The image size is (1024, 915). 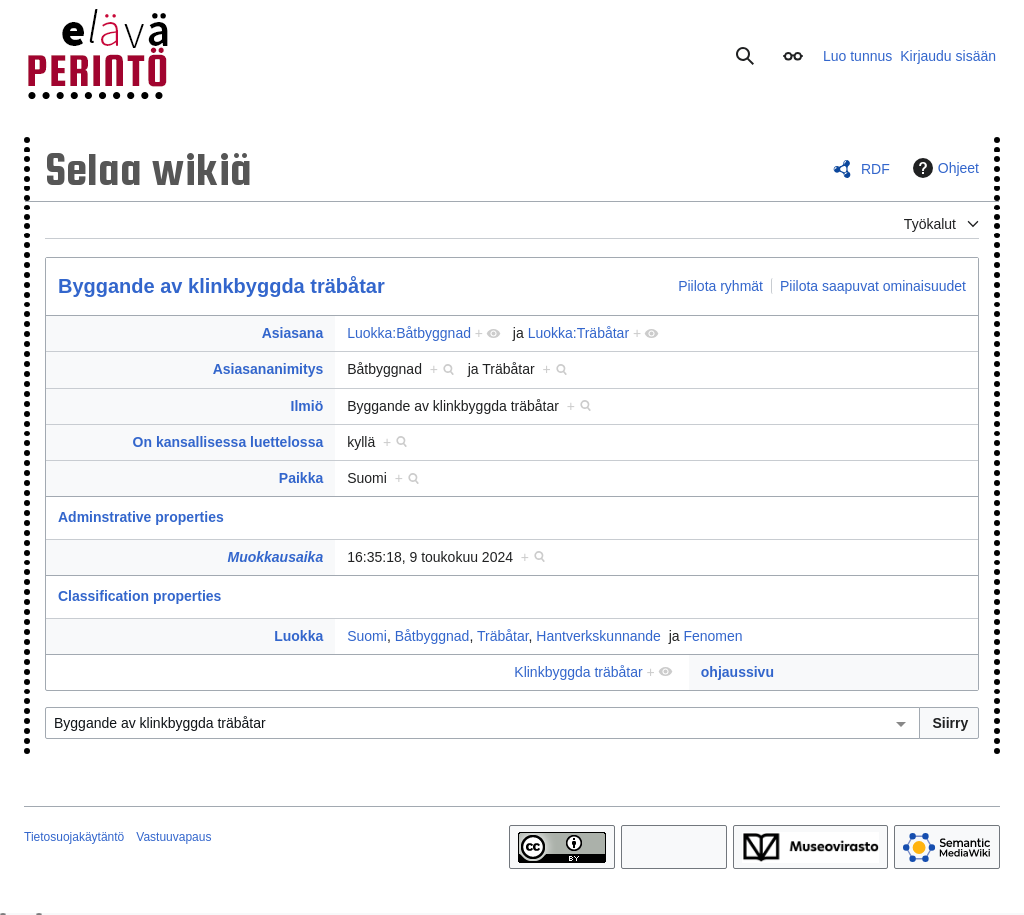 What do you see at coordinates (221, 286) in the screenshot?
I see `Byggande av klinkbyggda träbåtar` at bounding box center [221, 286].